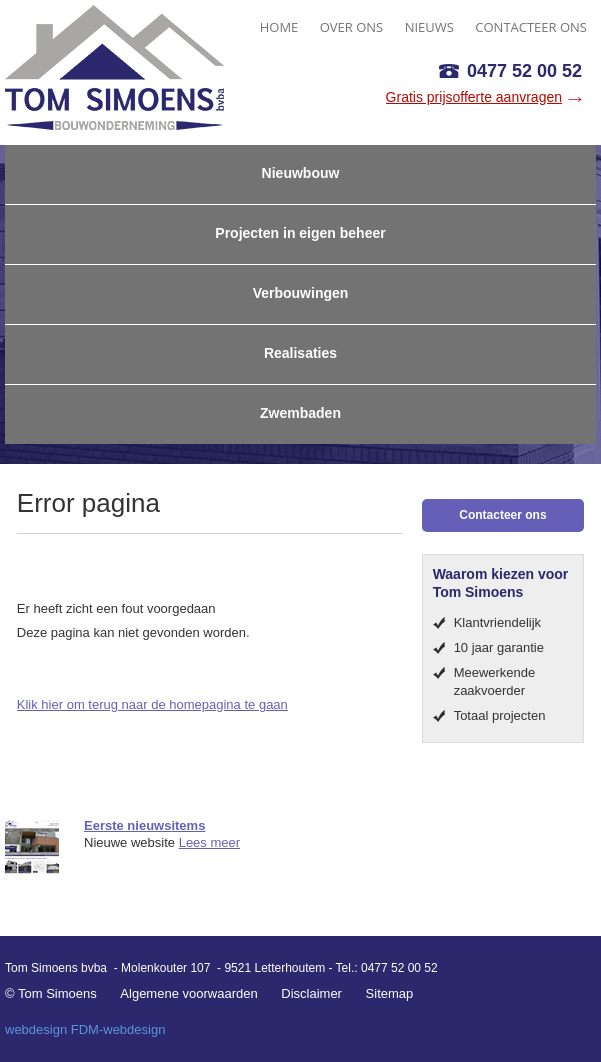 The width and height of the screenshot is (601, 1062). Describe the element at coordinates (311, 993) in the screenshot. I see `Disclaimer` at that location.